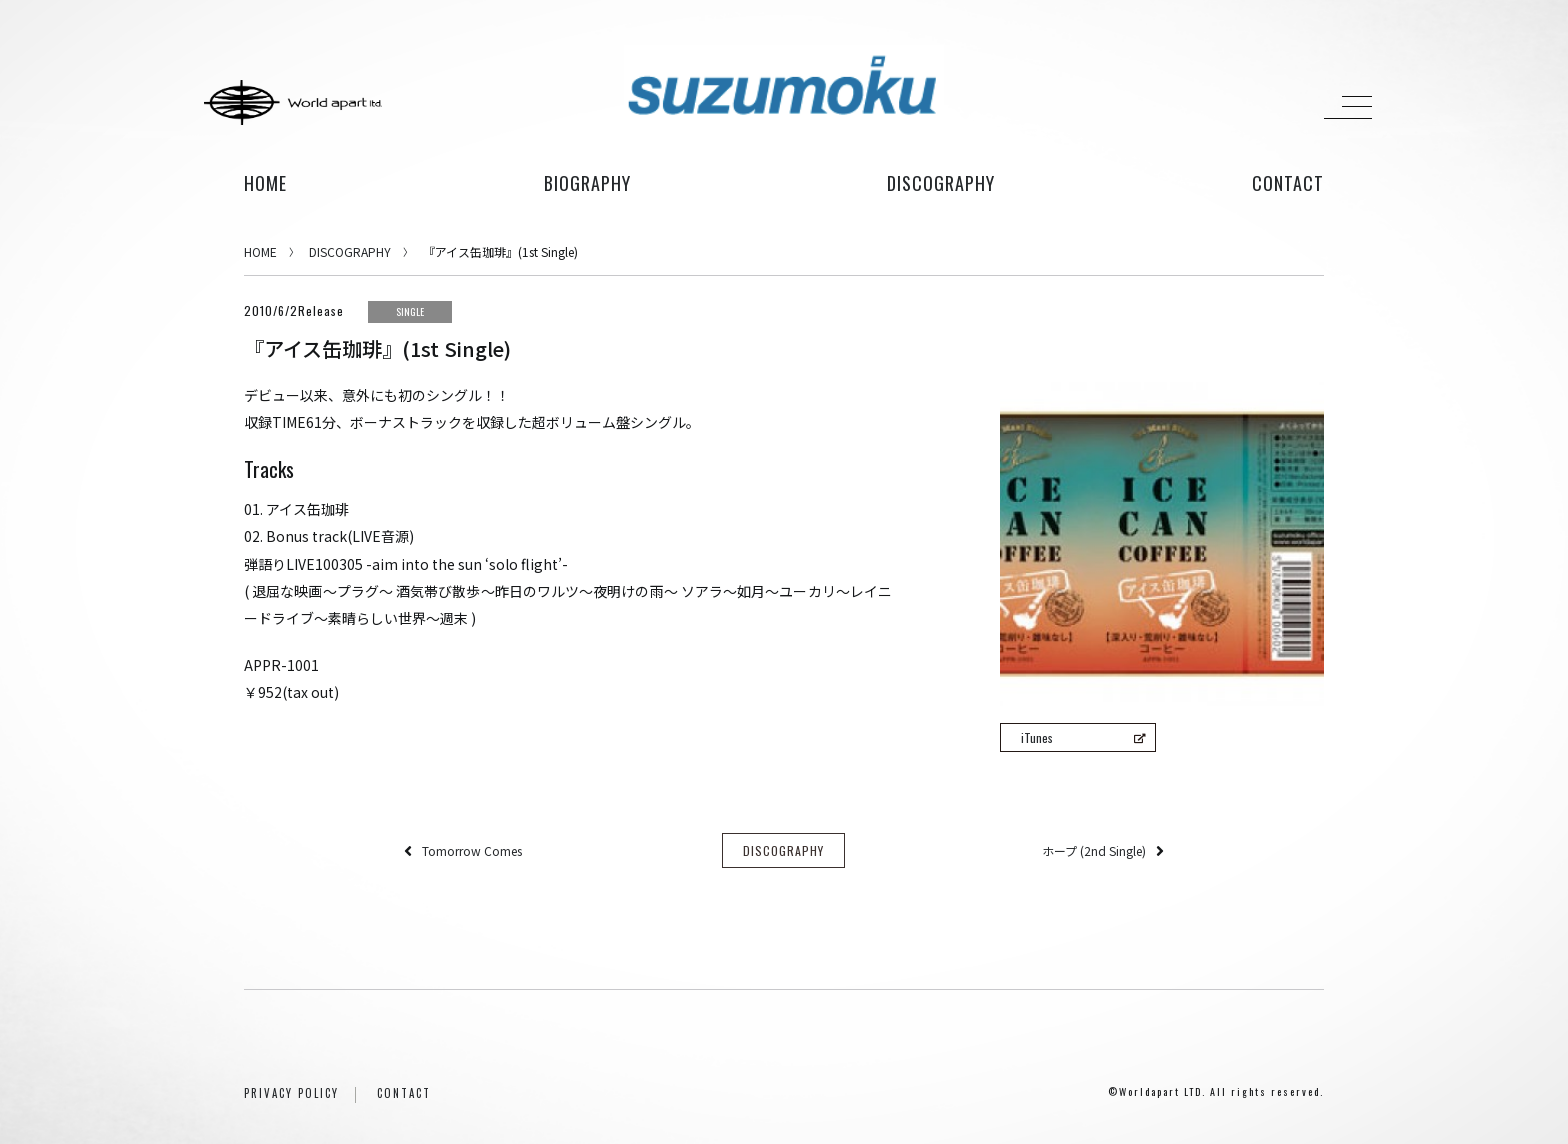  What do you see at coordinates (1094, 850) in the screenshot?
I see `ホープ (2nd Single)` at bounding box center [1094, 850].